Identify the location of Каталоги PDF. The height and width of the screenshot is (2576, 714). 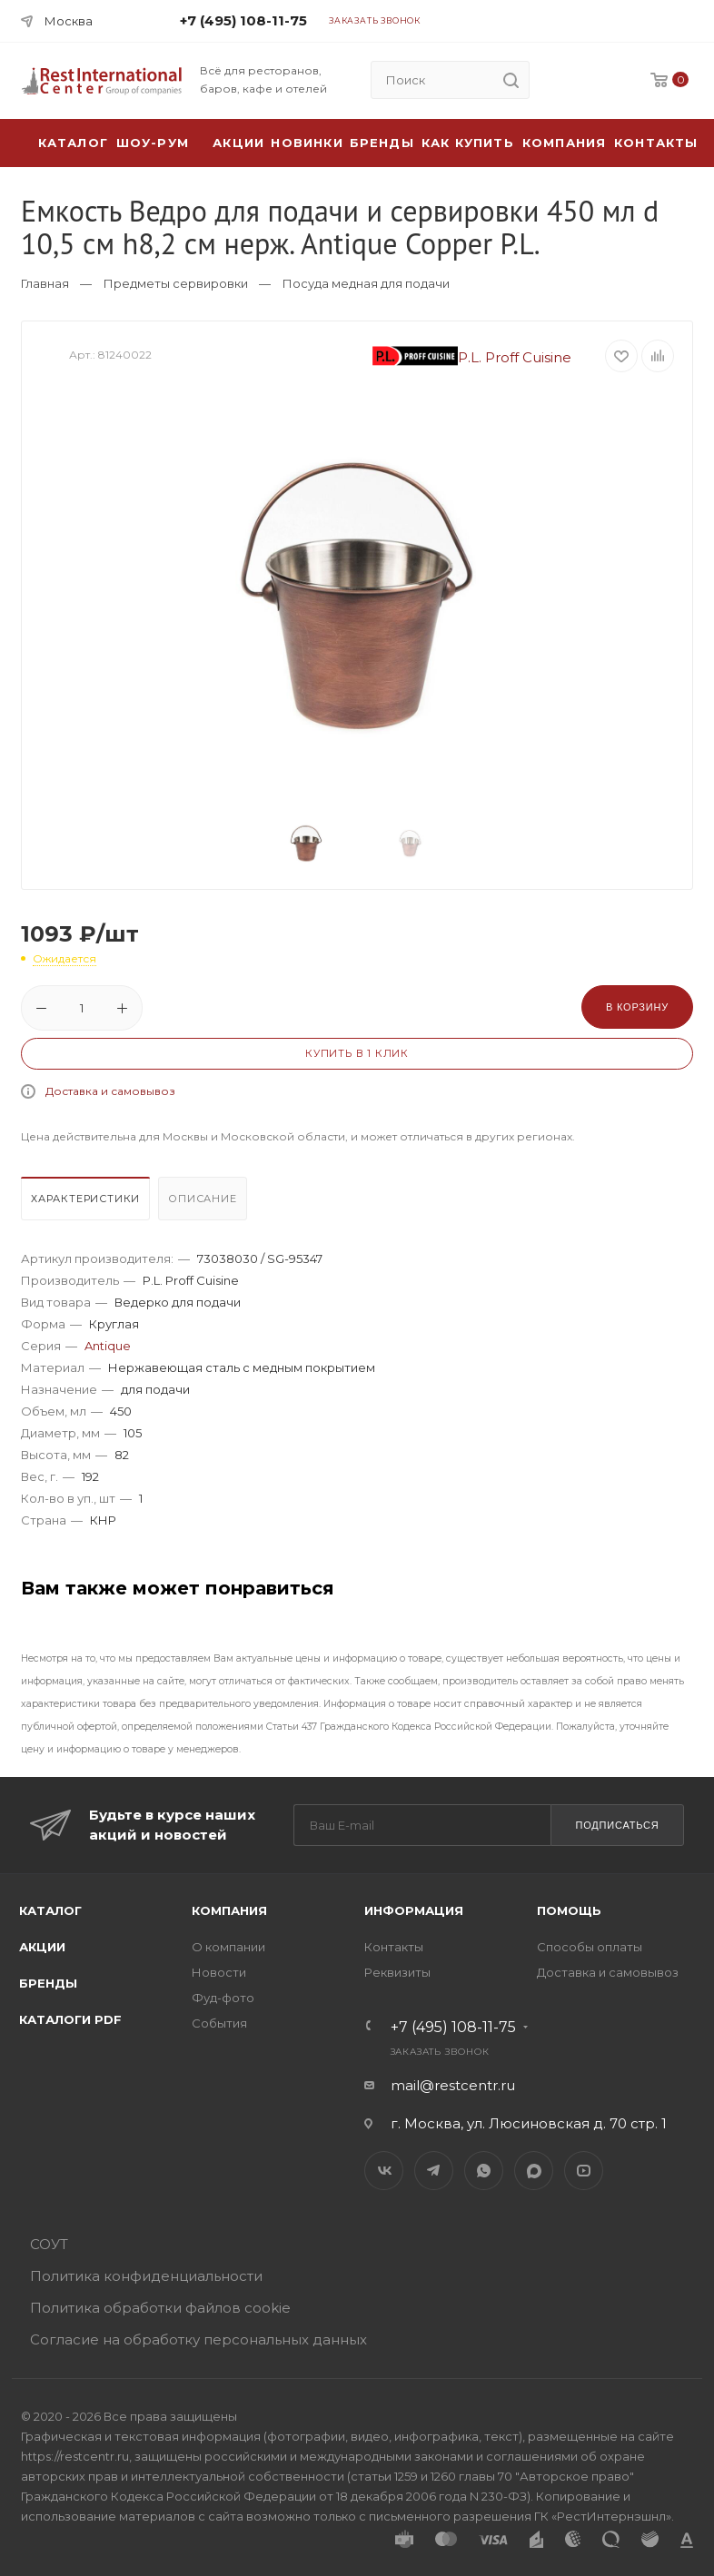
(70, 2019).